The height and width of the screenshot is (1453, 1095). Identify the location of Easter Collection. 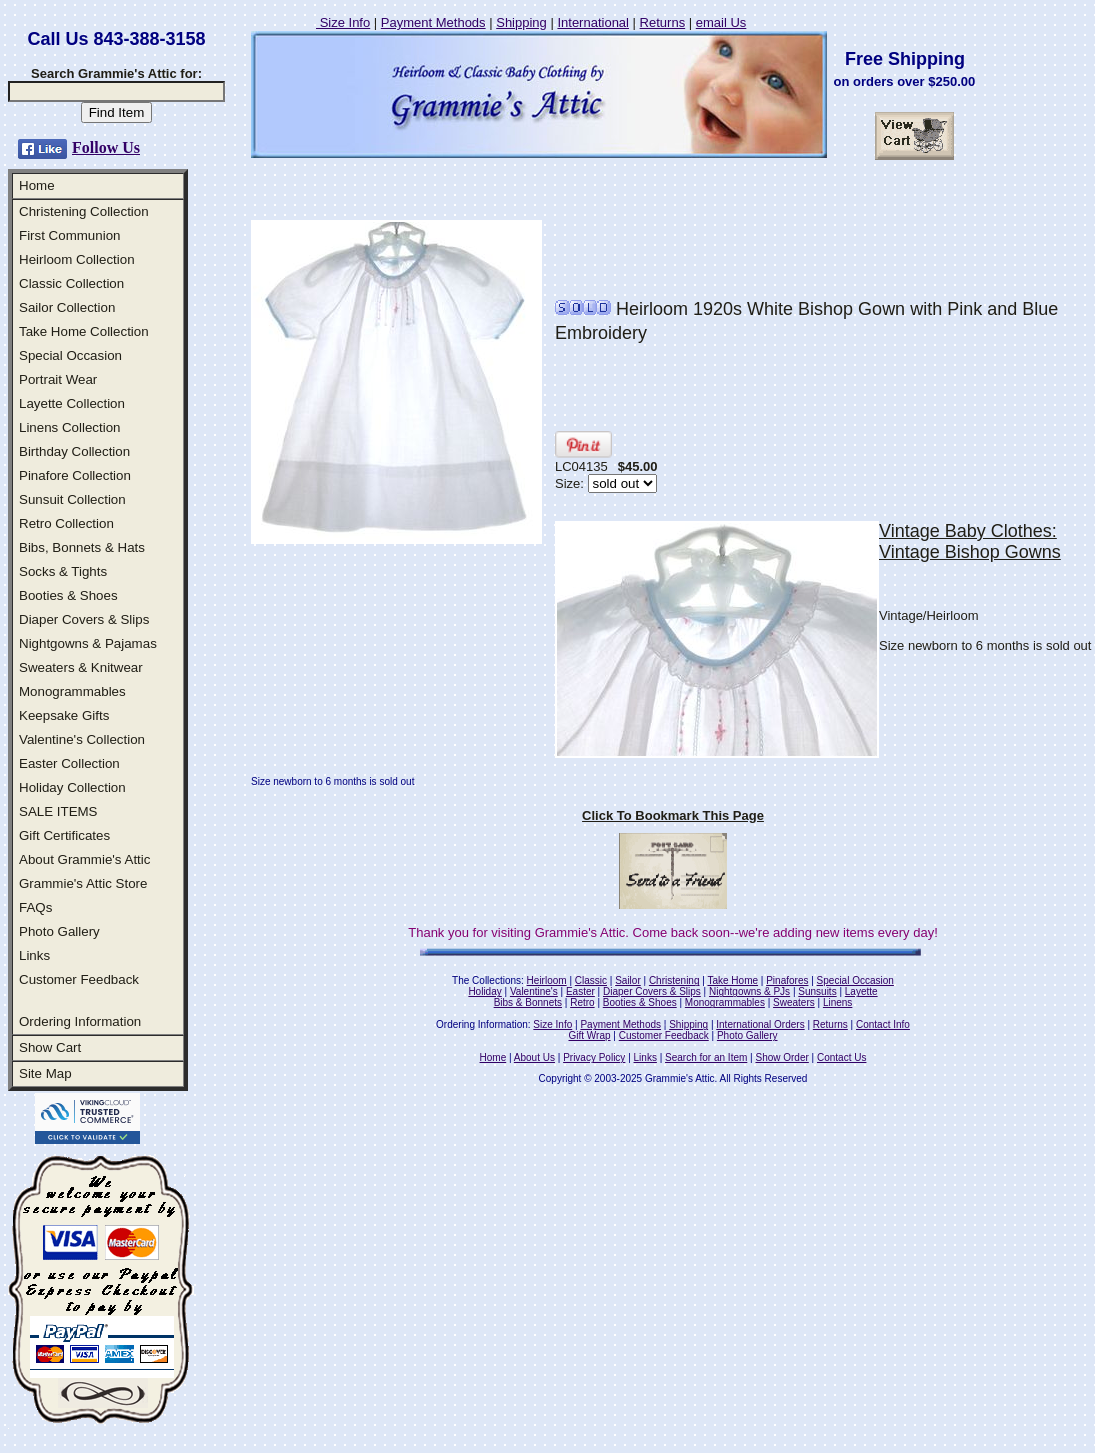
(69, 763).